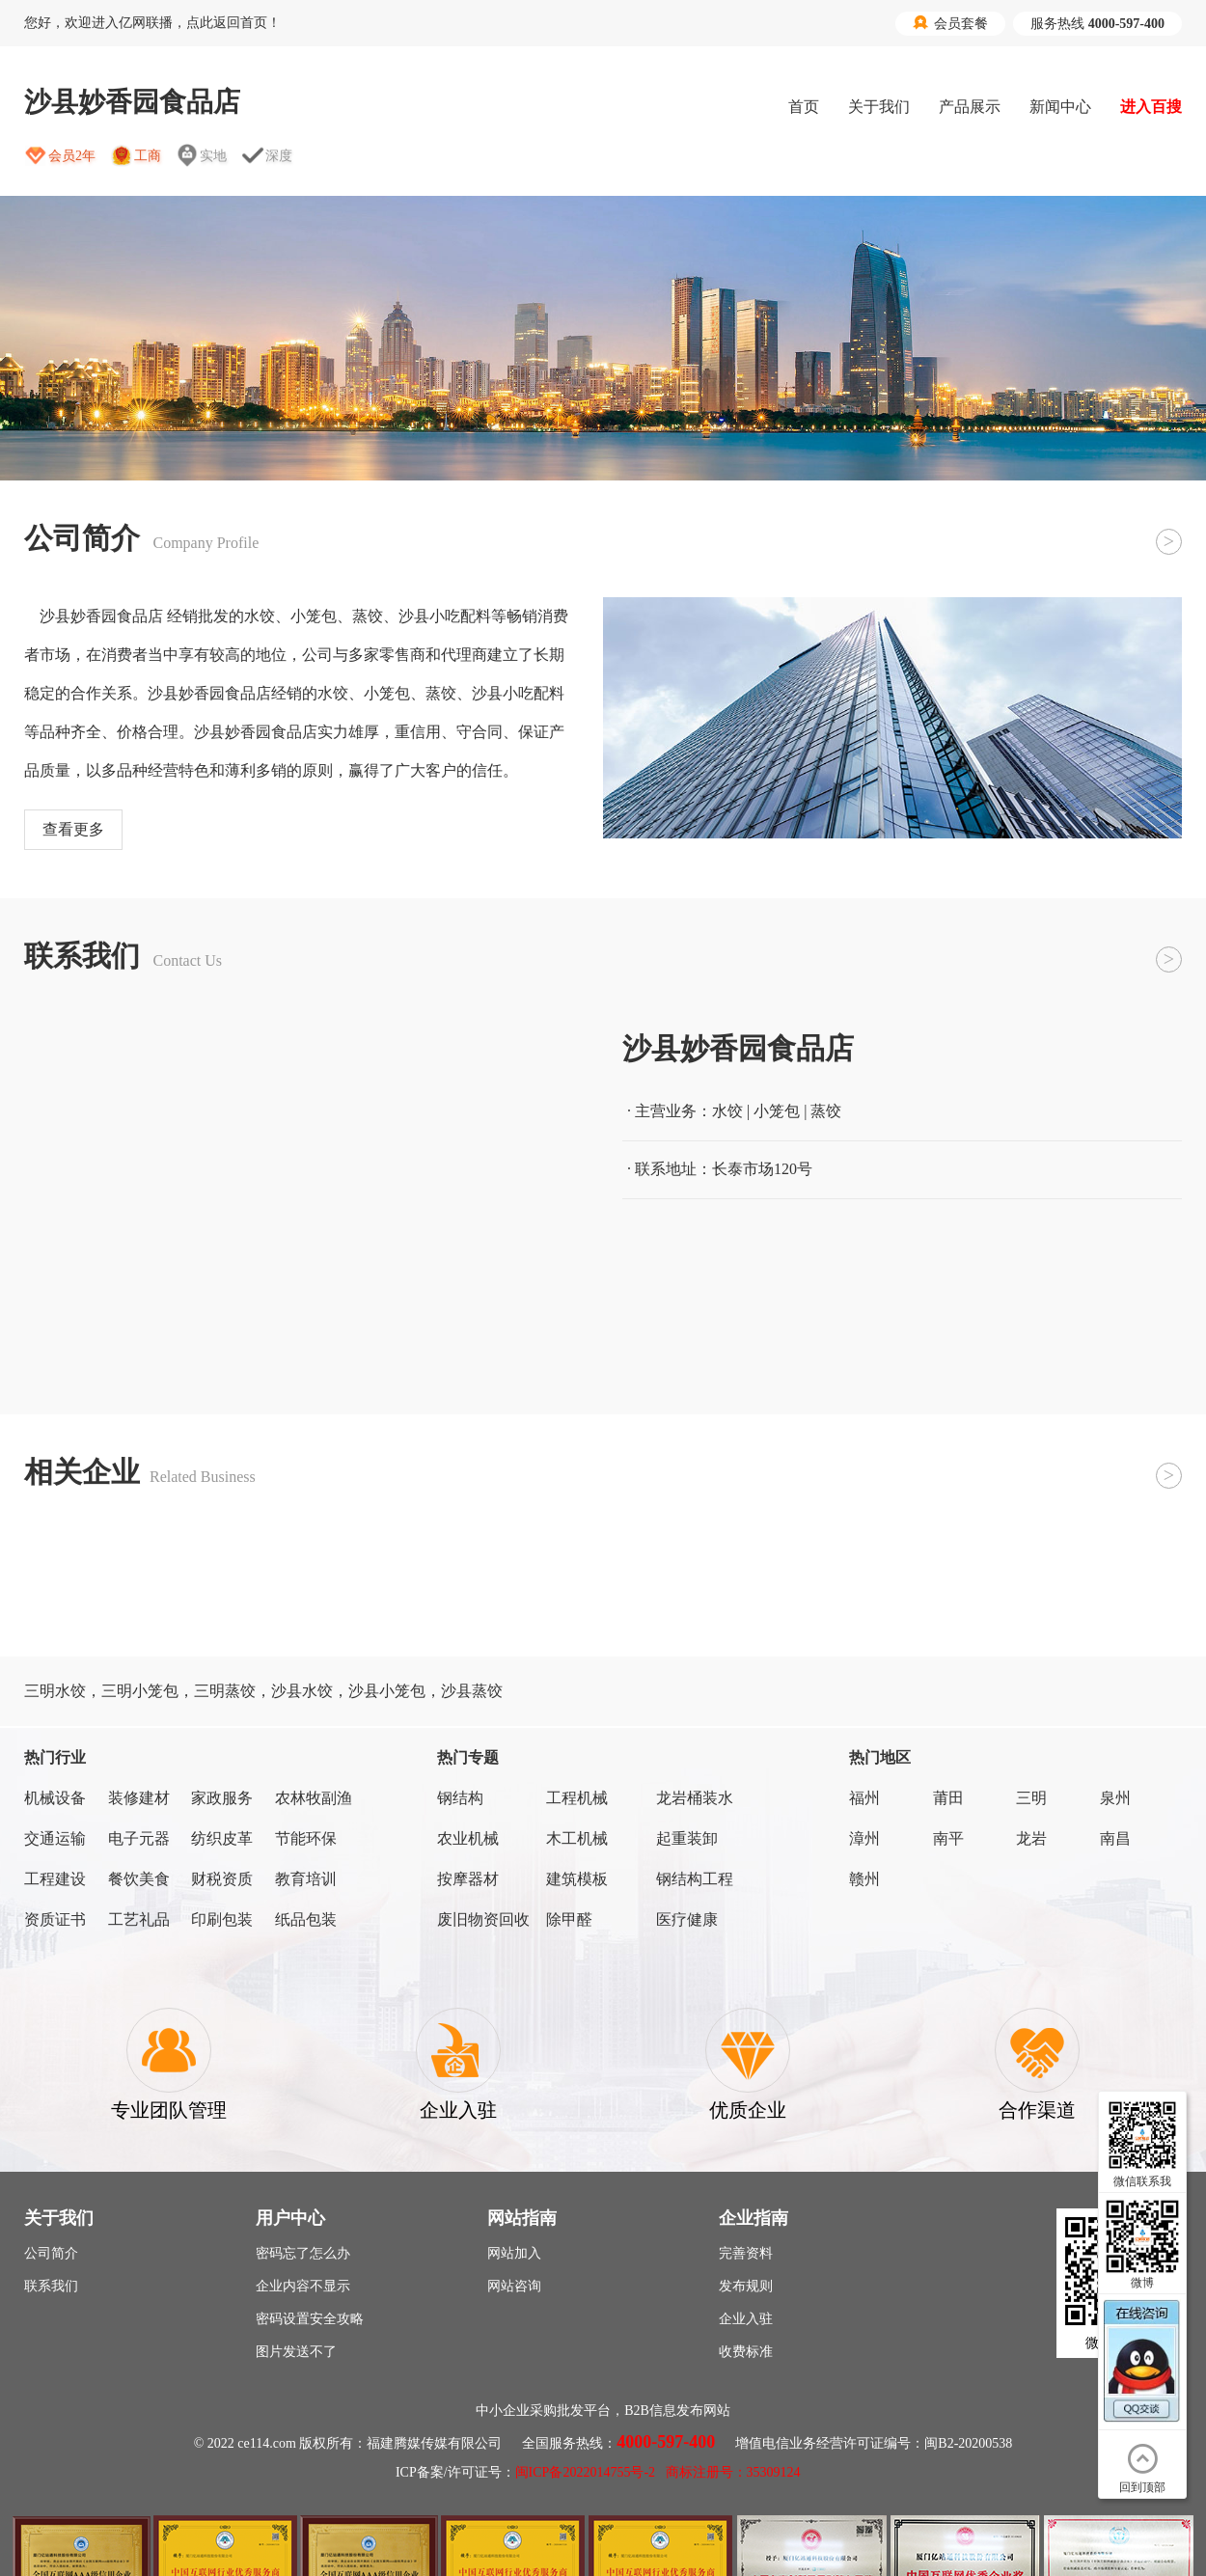  What do you see at coordinates (1115, 1798) in the screenshot?
I see `泉州` at bounding box center [1115, 1798].